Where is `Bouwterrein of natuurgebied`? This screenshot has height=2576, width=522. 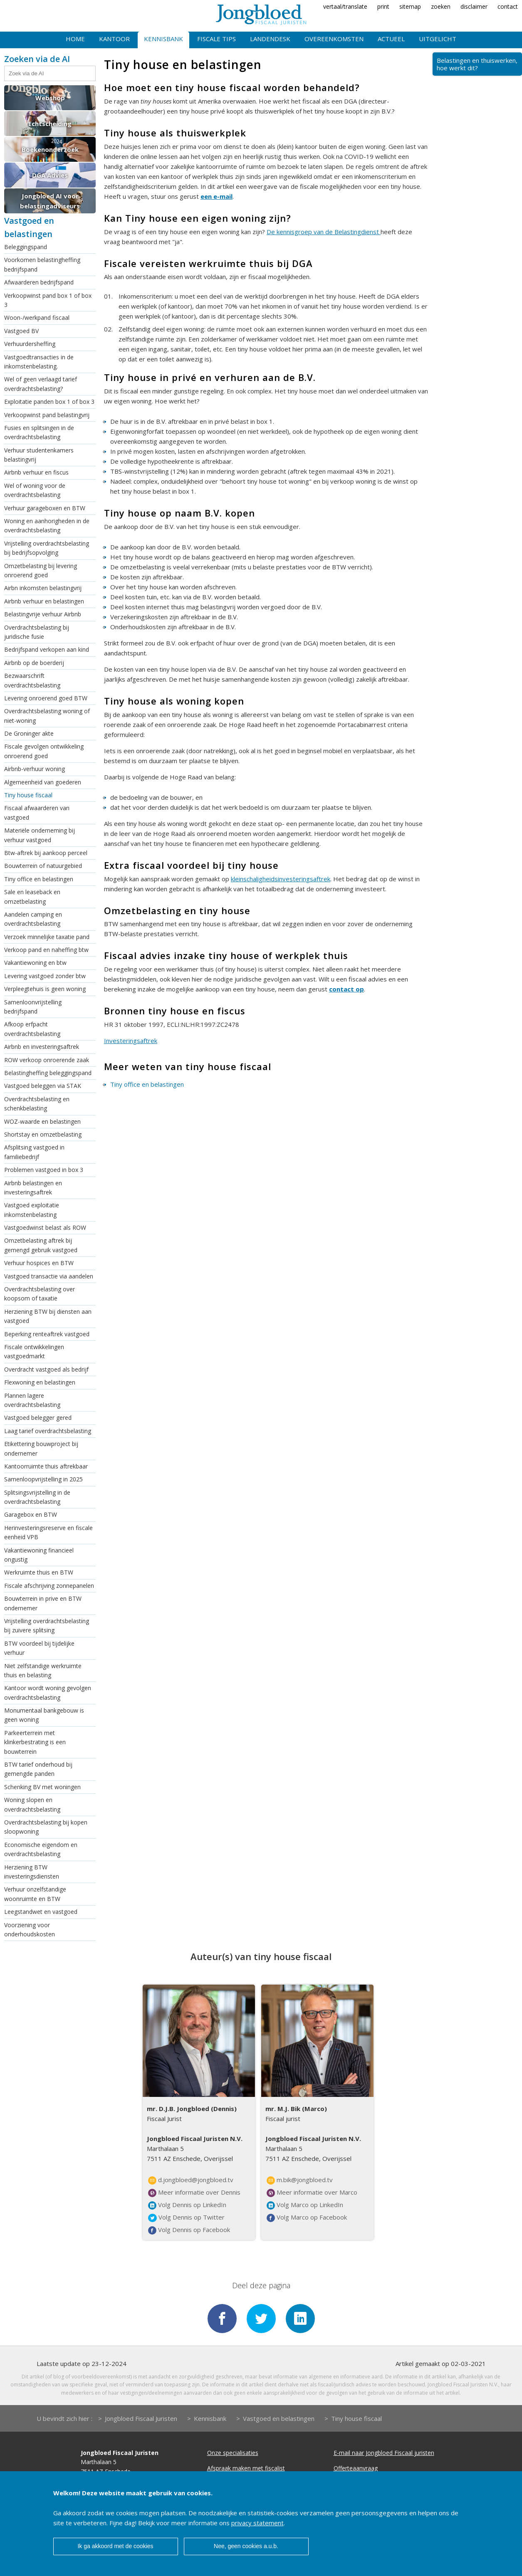 Bouwterrein of natuurgebied is located at coordinates (43, 866).